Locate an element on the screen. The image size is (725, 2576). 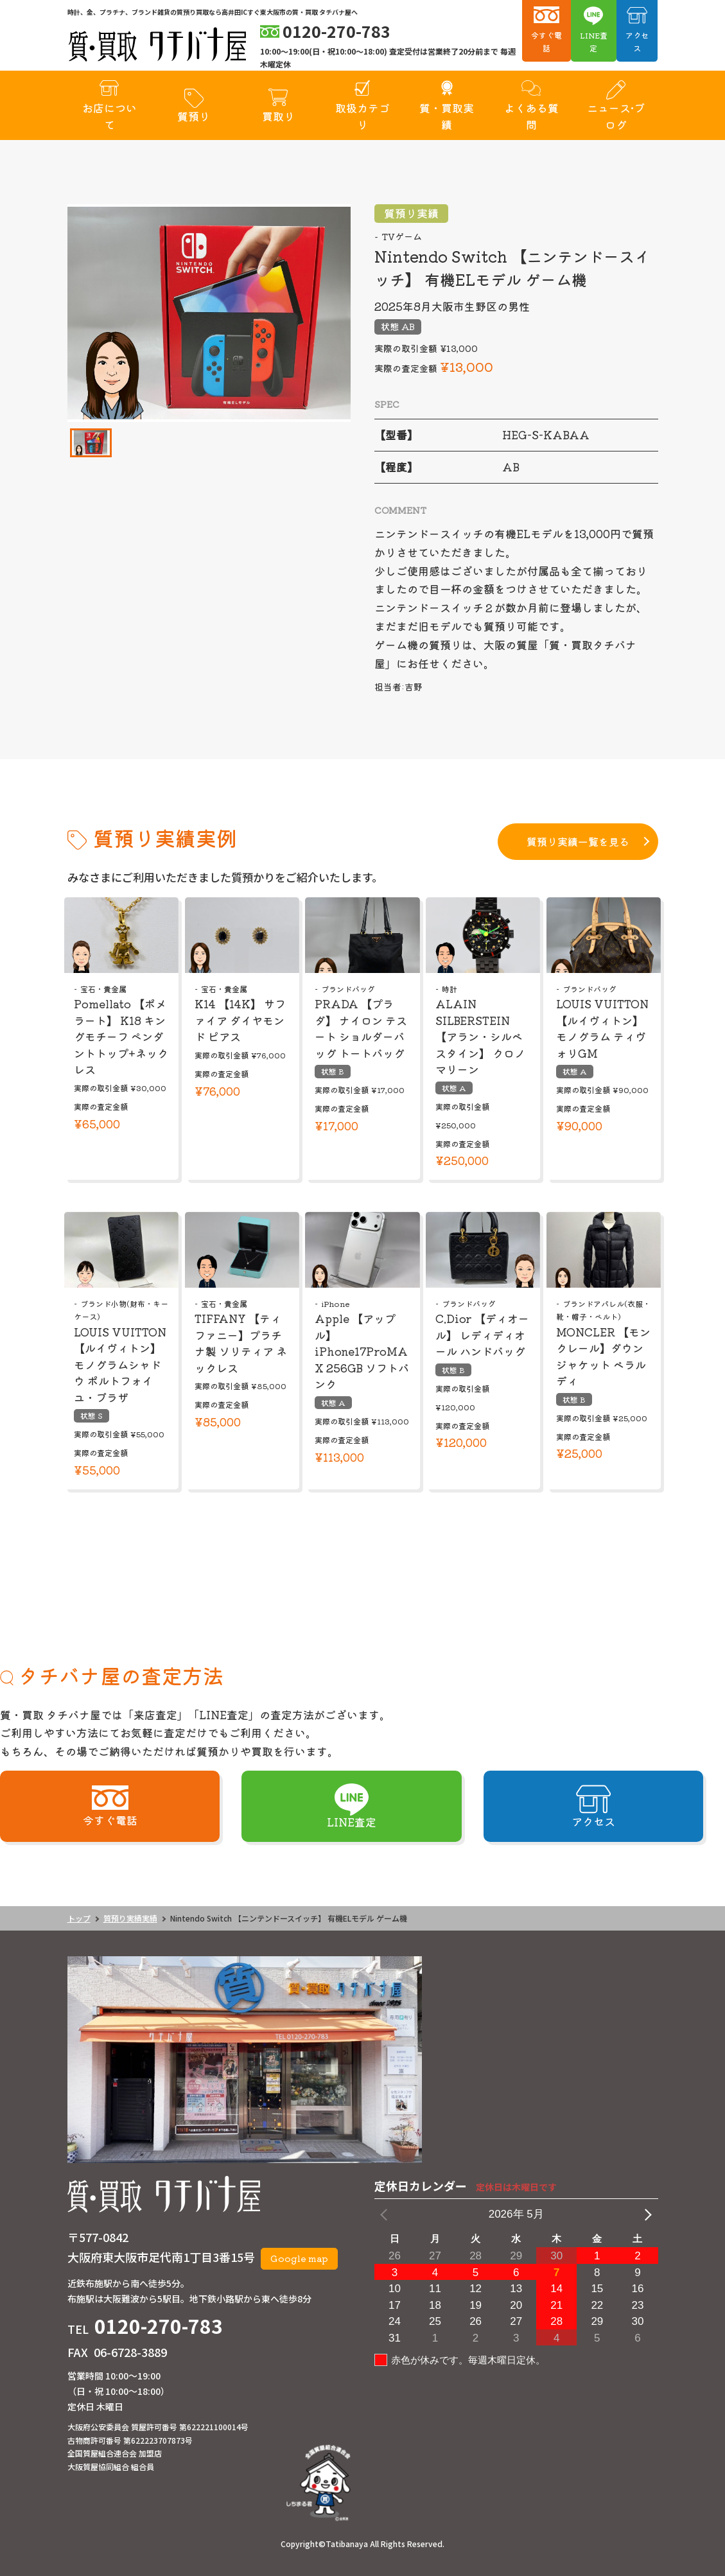
Google map is located at coordinates (299, 2258).